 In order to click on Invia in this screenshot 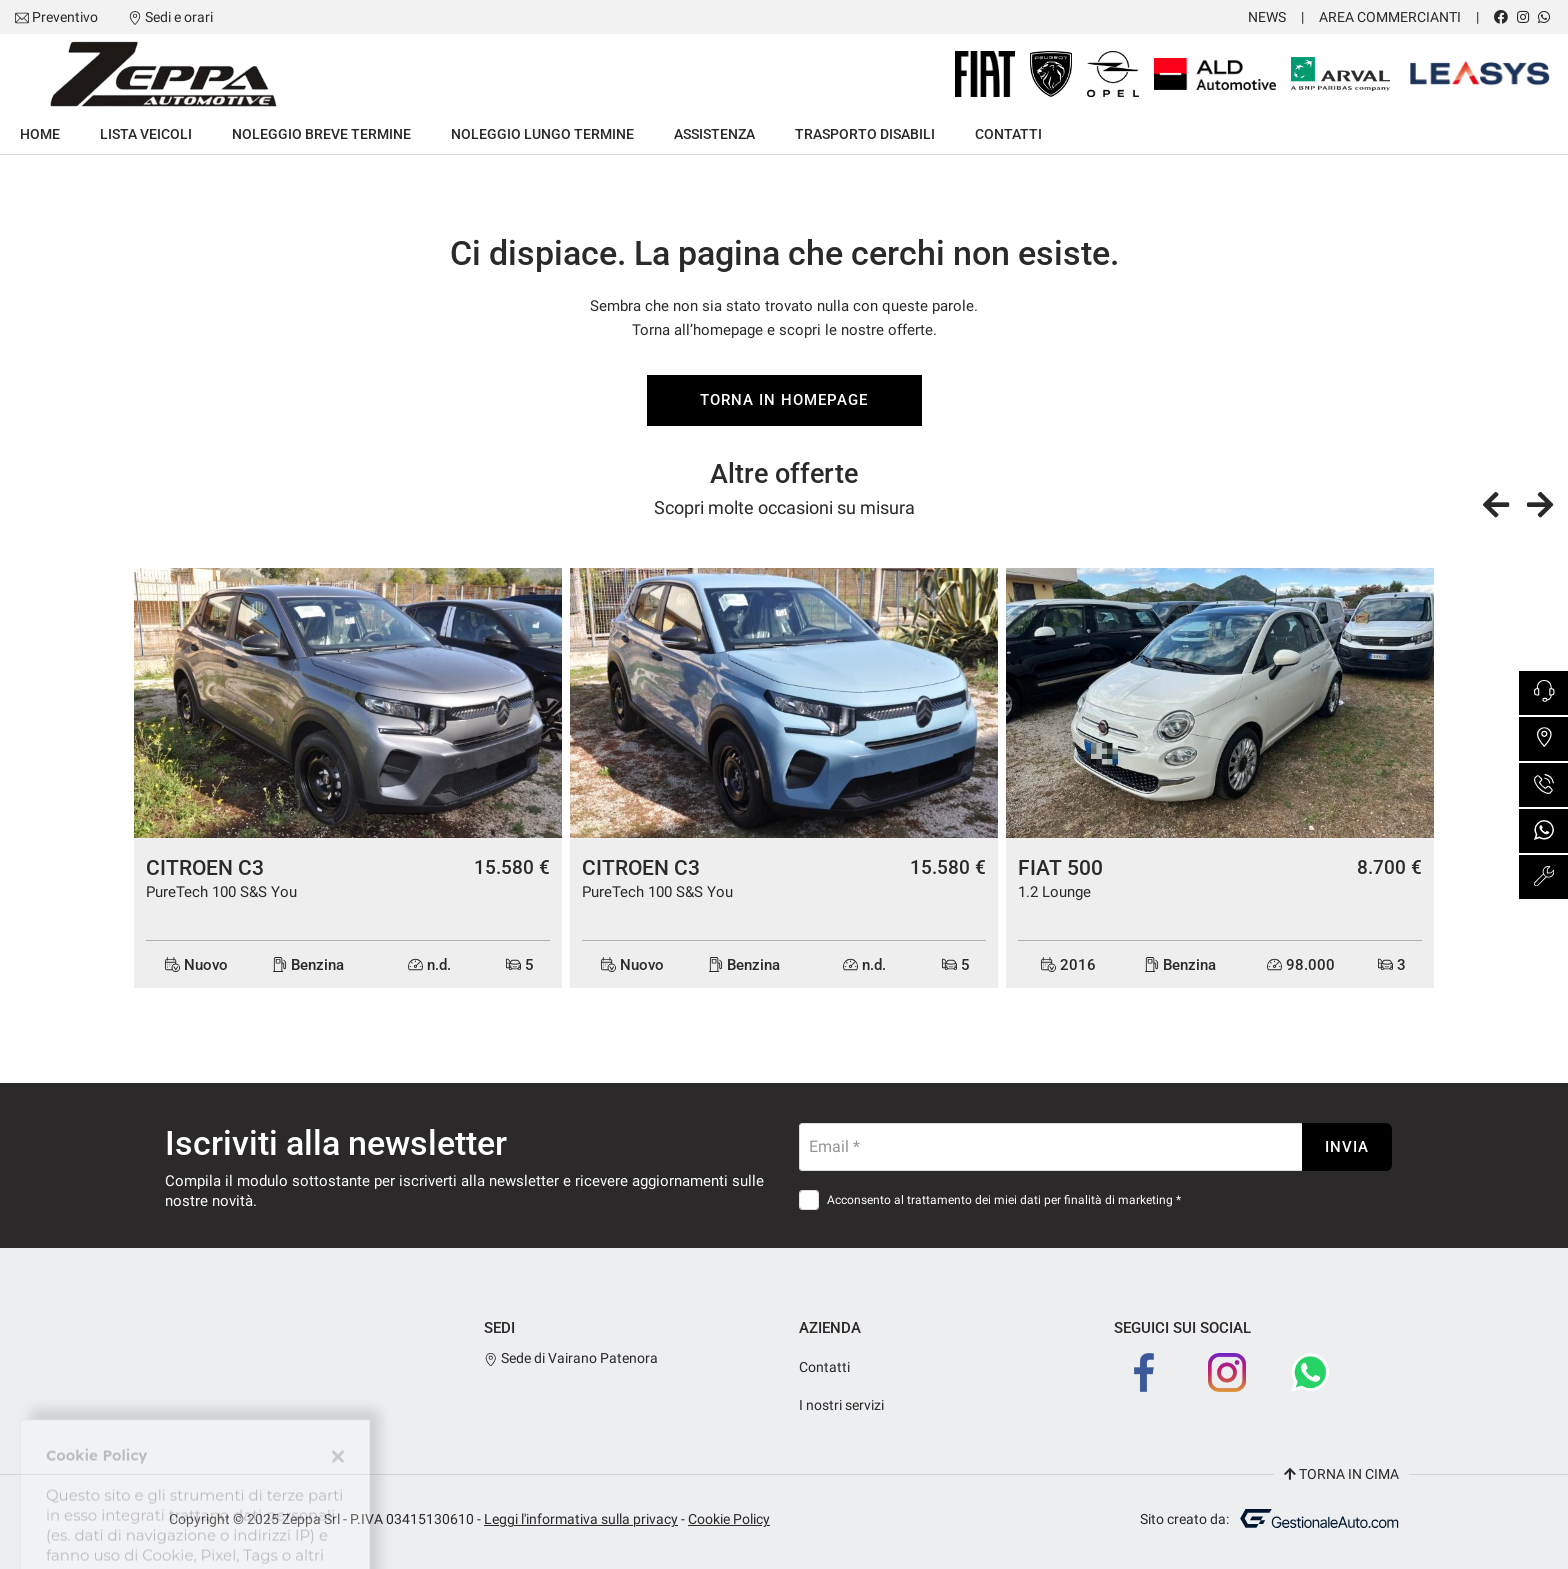, I will do `click(1347, 1147)`.